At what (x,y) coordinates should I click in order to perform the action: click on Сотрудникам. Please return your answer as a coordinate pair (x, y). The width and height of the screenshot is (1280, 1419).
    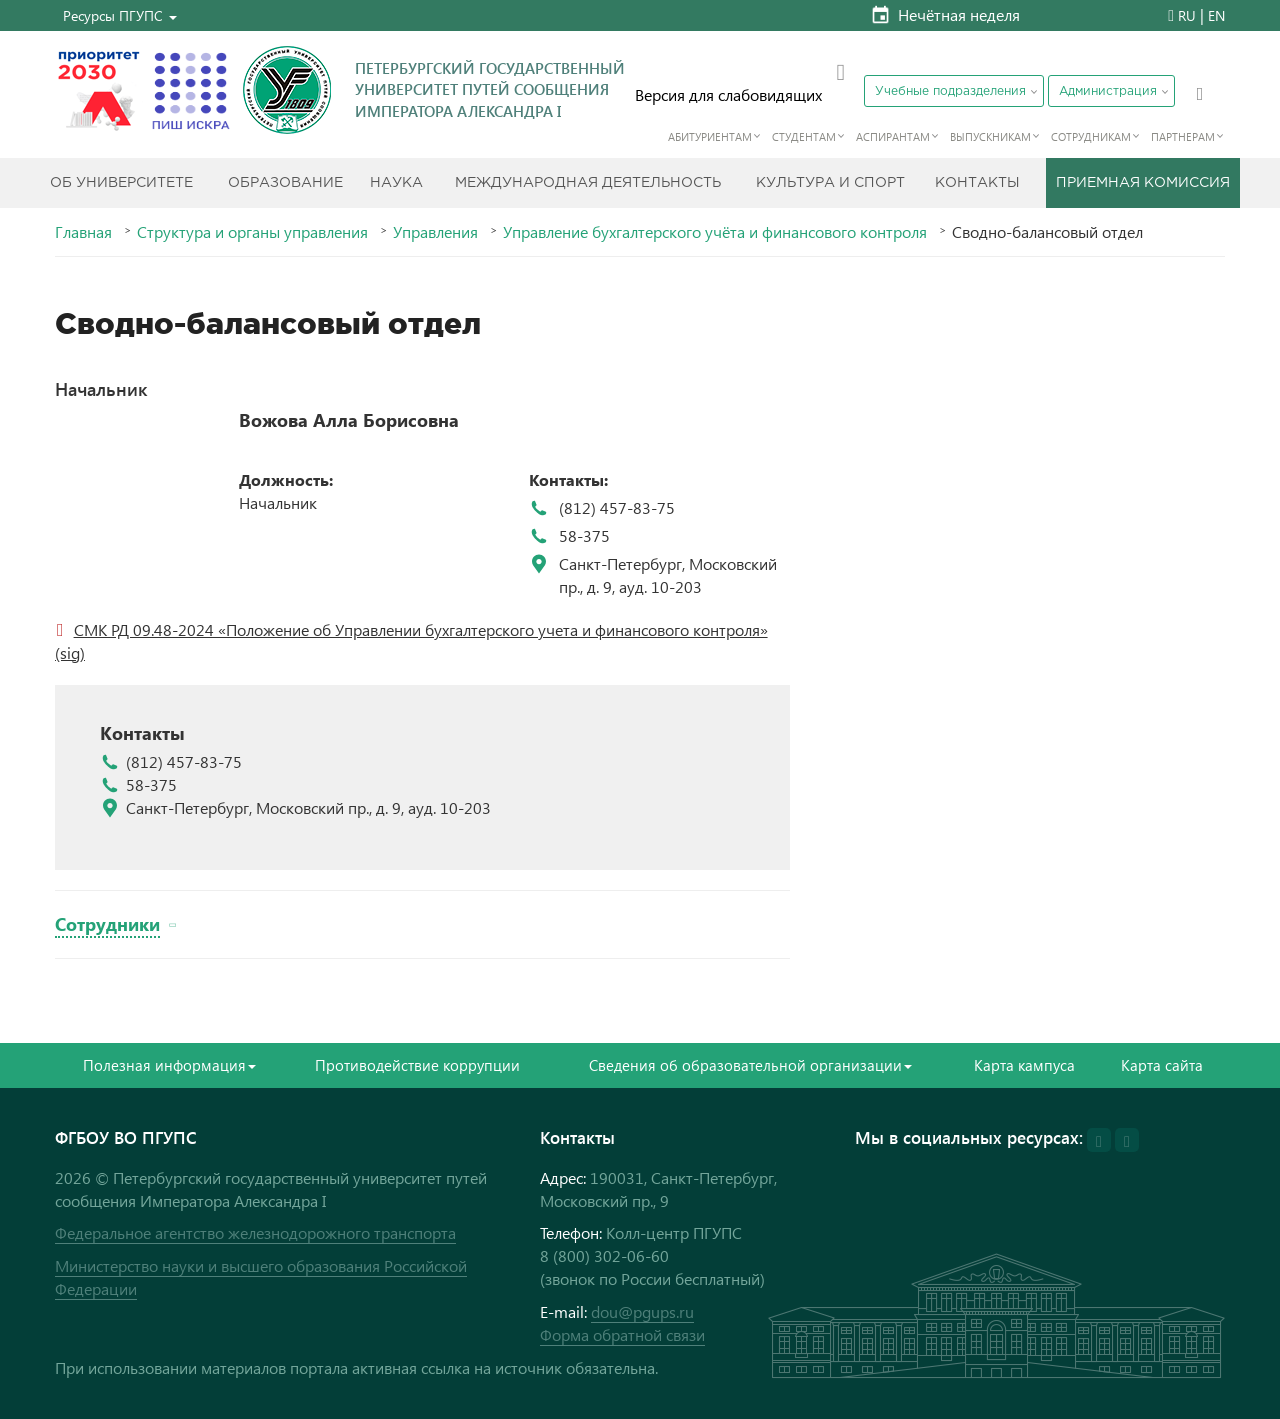
    Looking at the image, I should click on (1091, 136).